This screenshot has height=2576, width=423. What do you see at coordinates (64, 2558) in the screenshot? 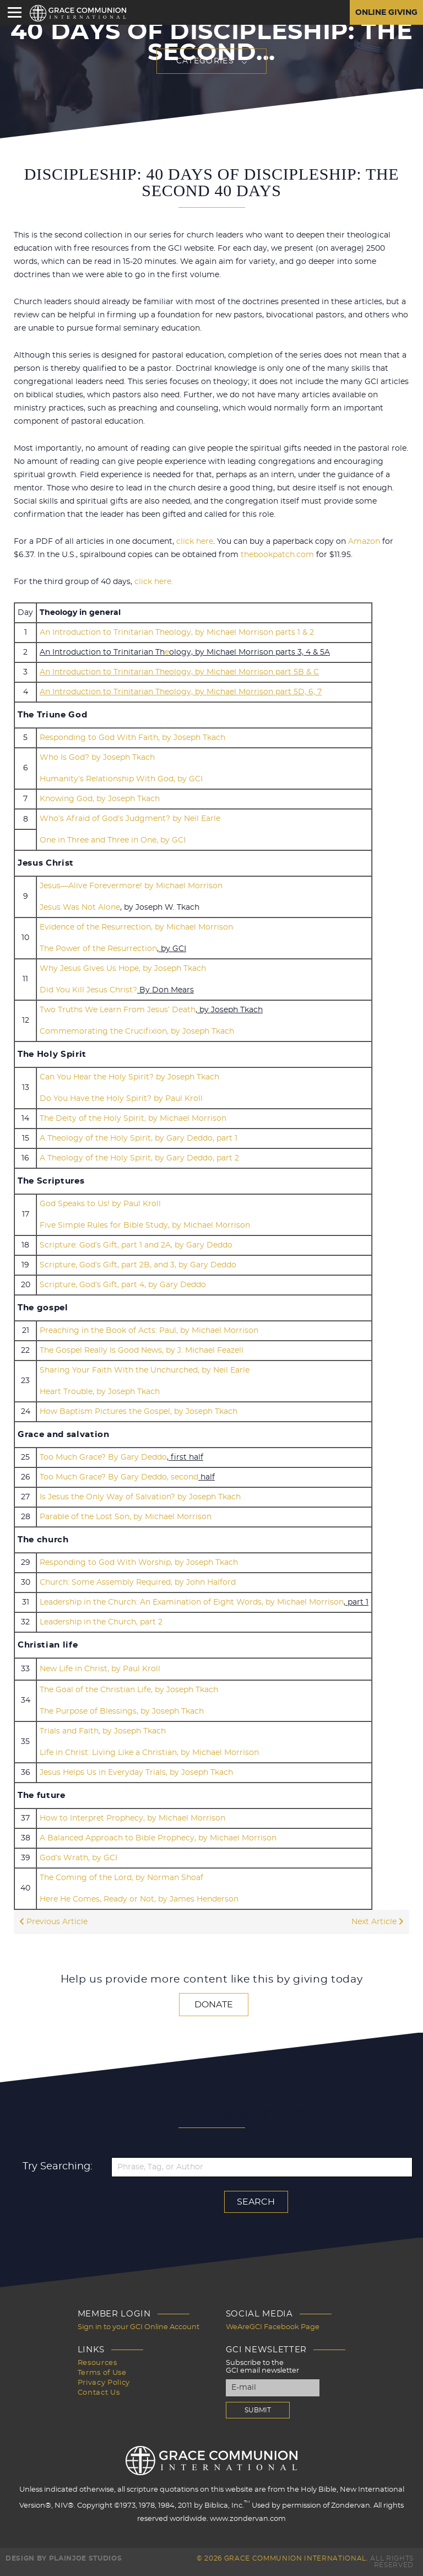
I see `Design by PlainJoe Studios` at bounding box center [64, 2558].